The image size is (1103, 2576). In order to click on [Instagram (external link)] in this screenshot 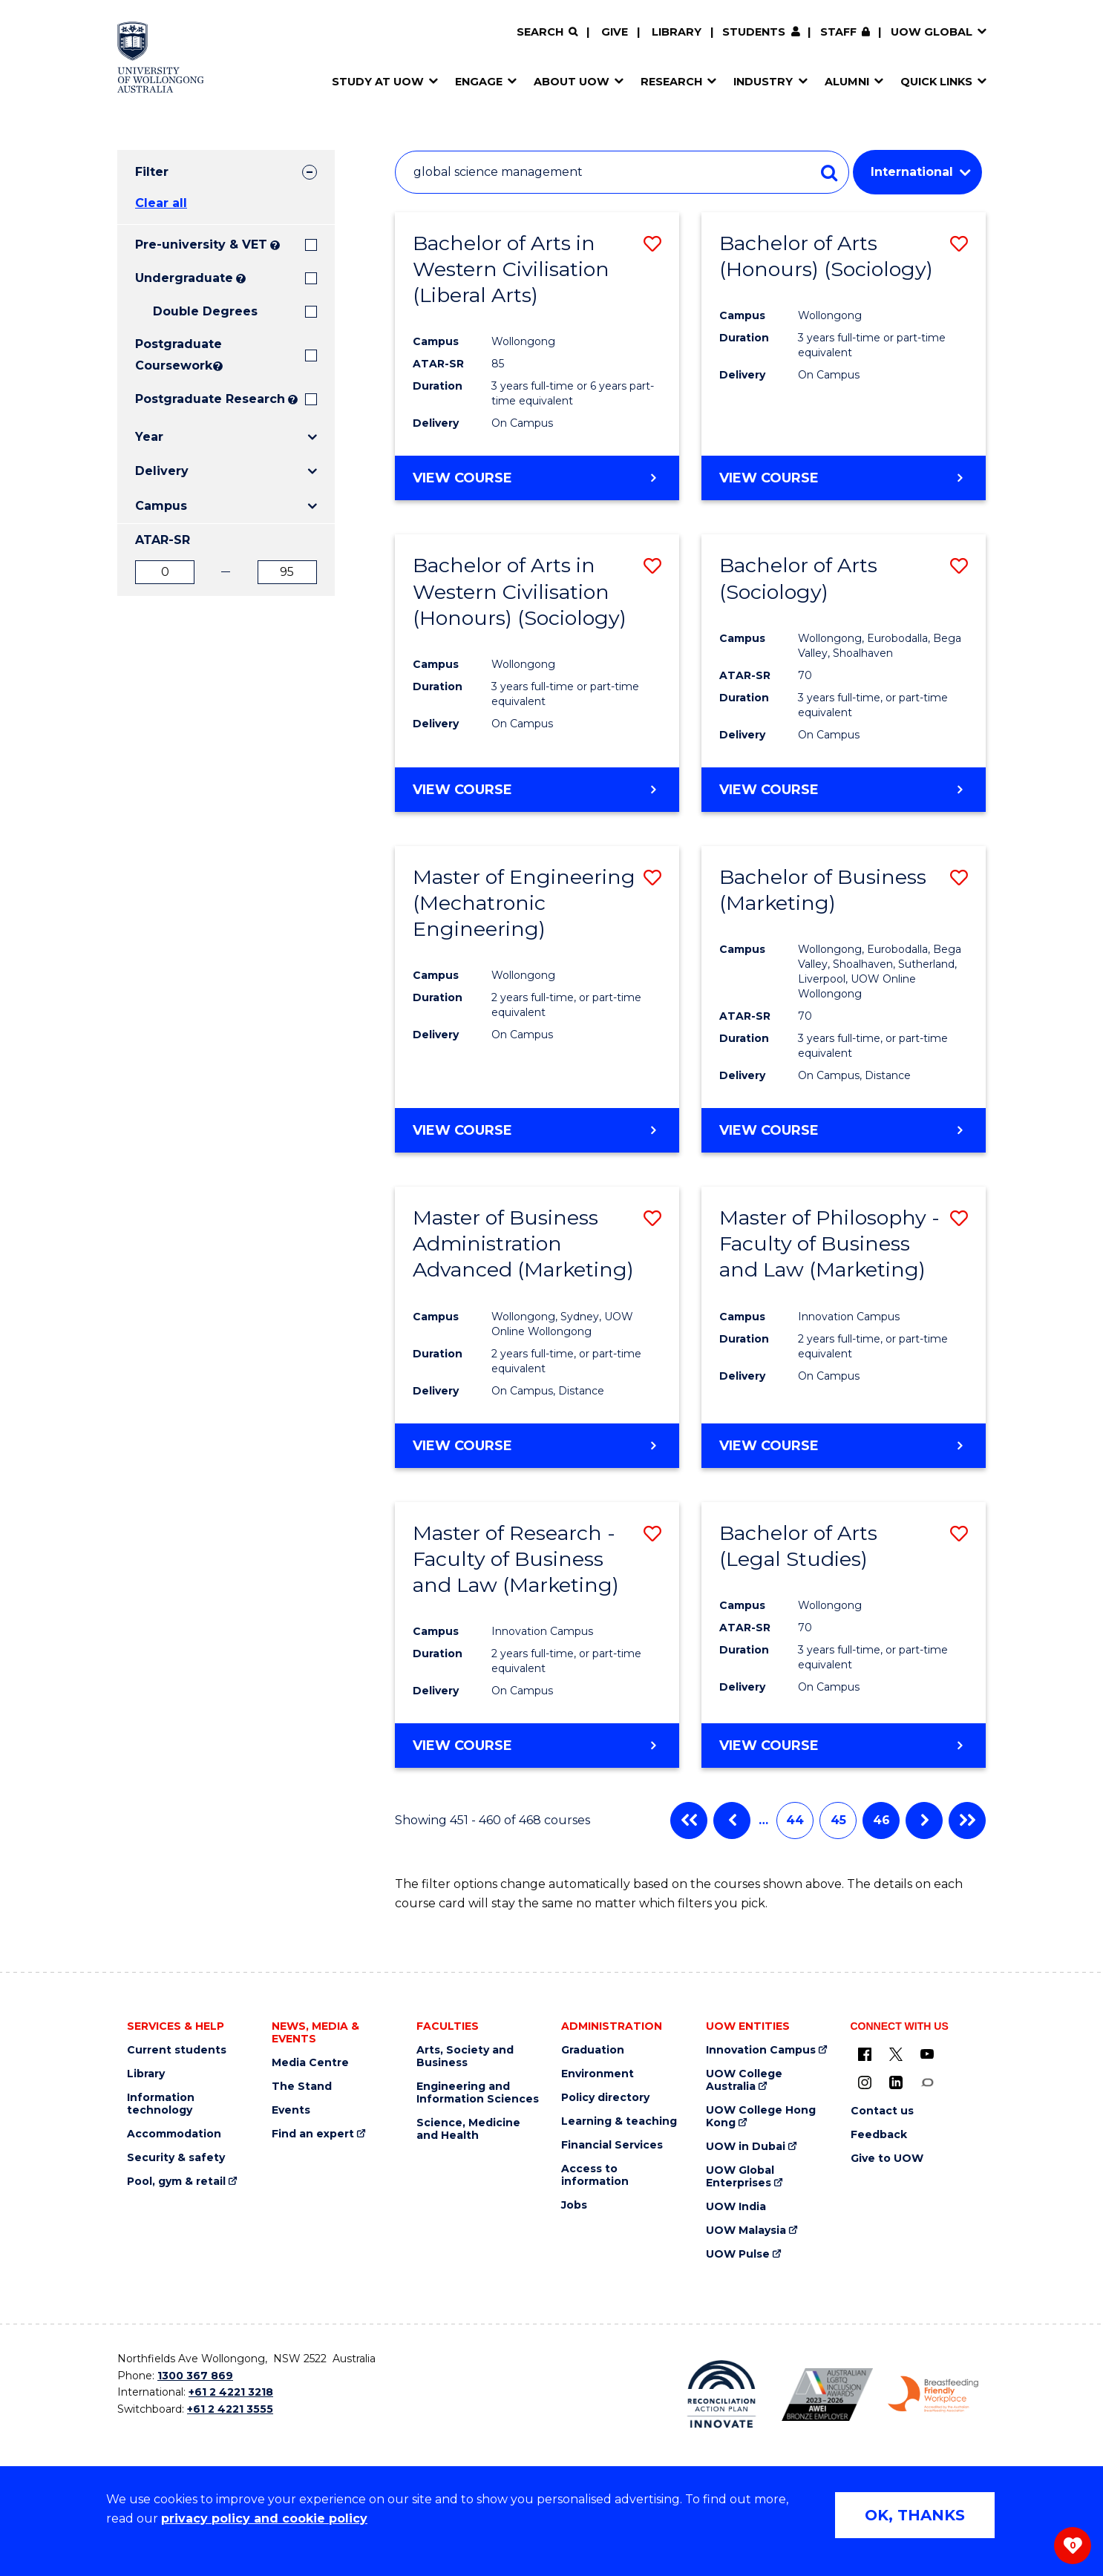, I will do `click(865, 2082)`.